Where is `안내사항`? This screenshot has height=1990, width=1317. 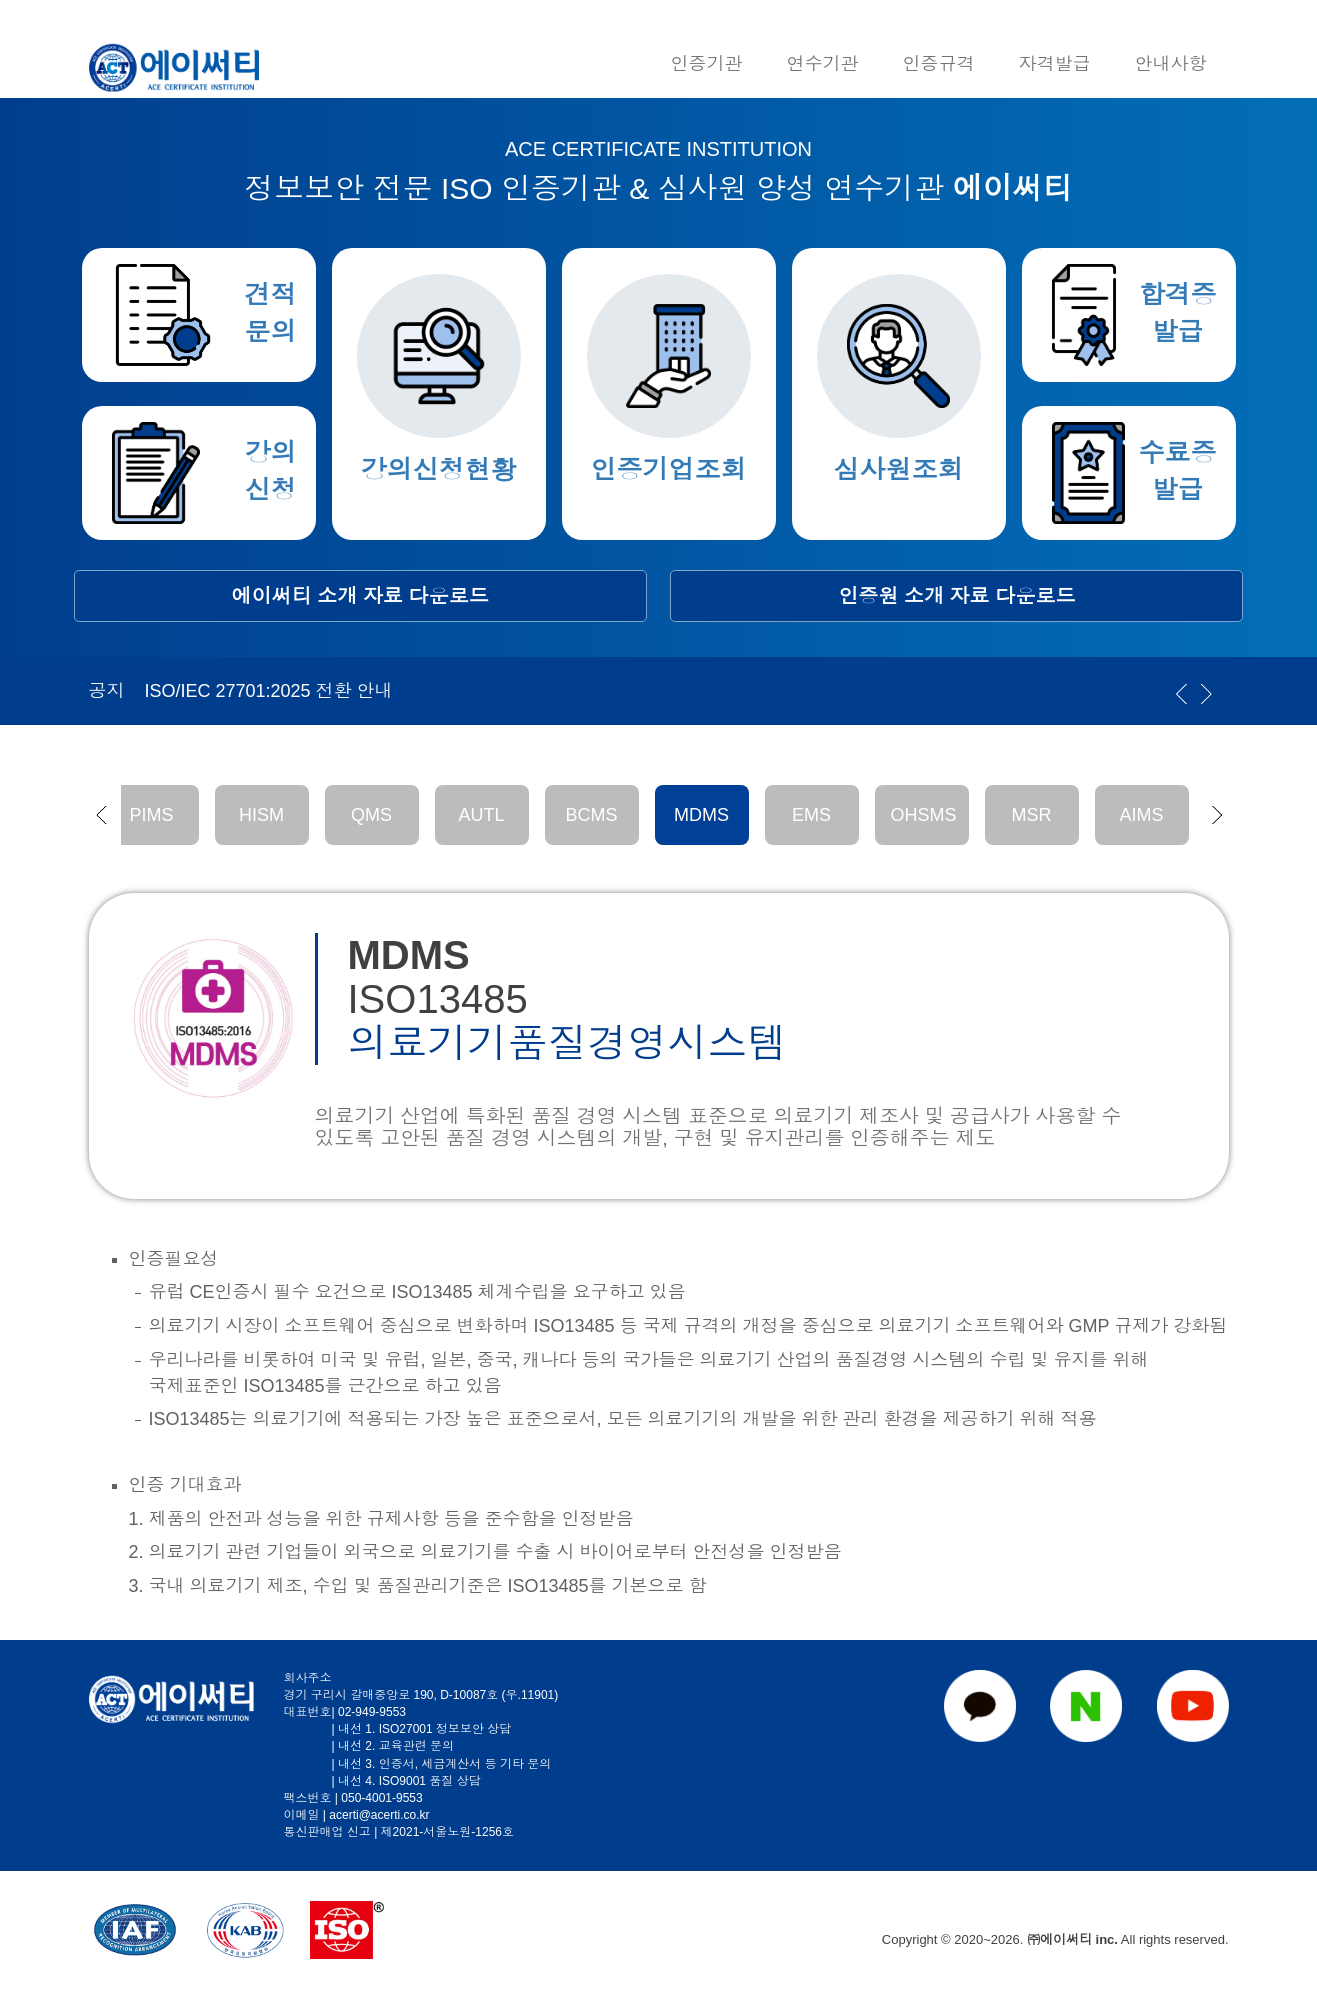 안내사항 is located at coordinates (1171, 64).